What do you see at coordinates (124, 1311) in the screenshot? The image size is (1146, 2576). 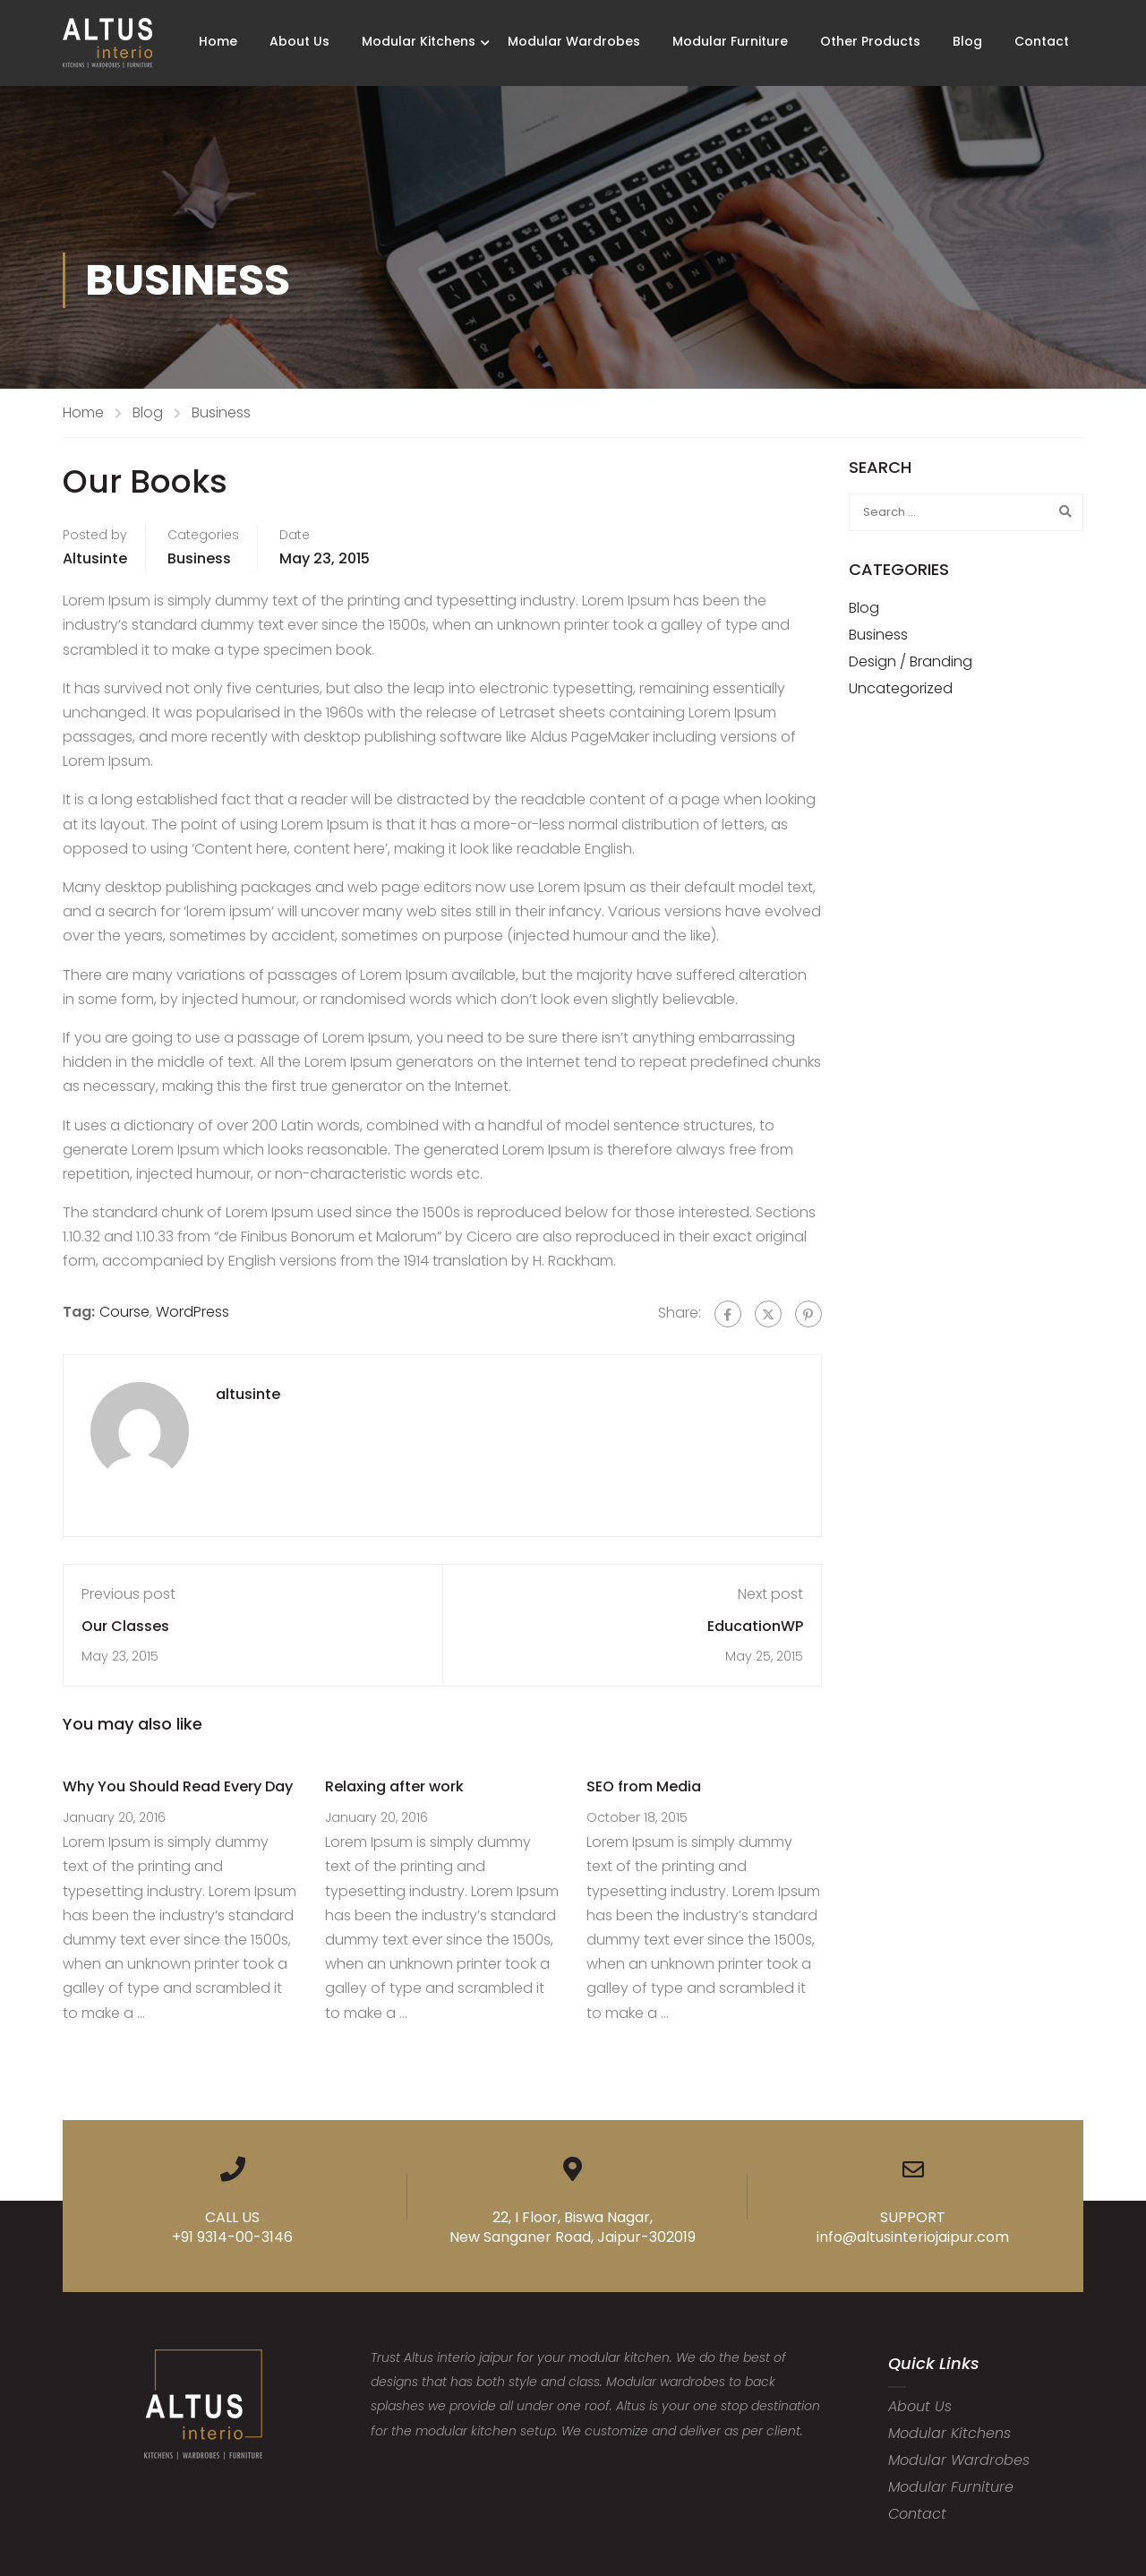 I see `Course` at bounding box center [124, 1311].